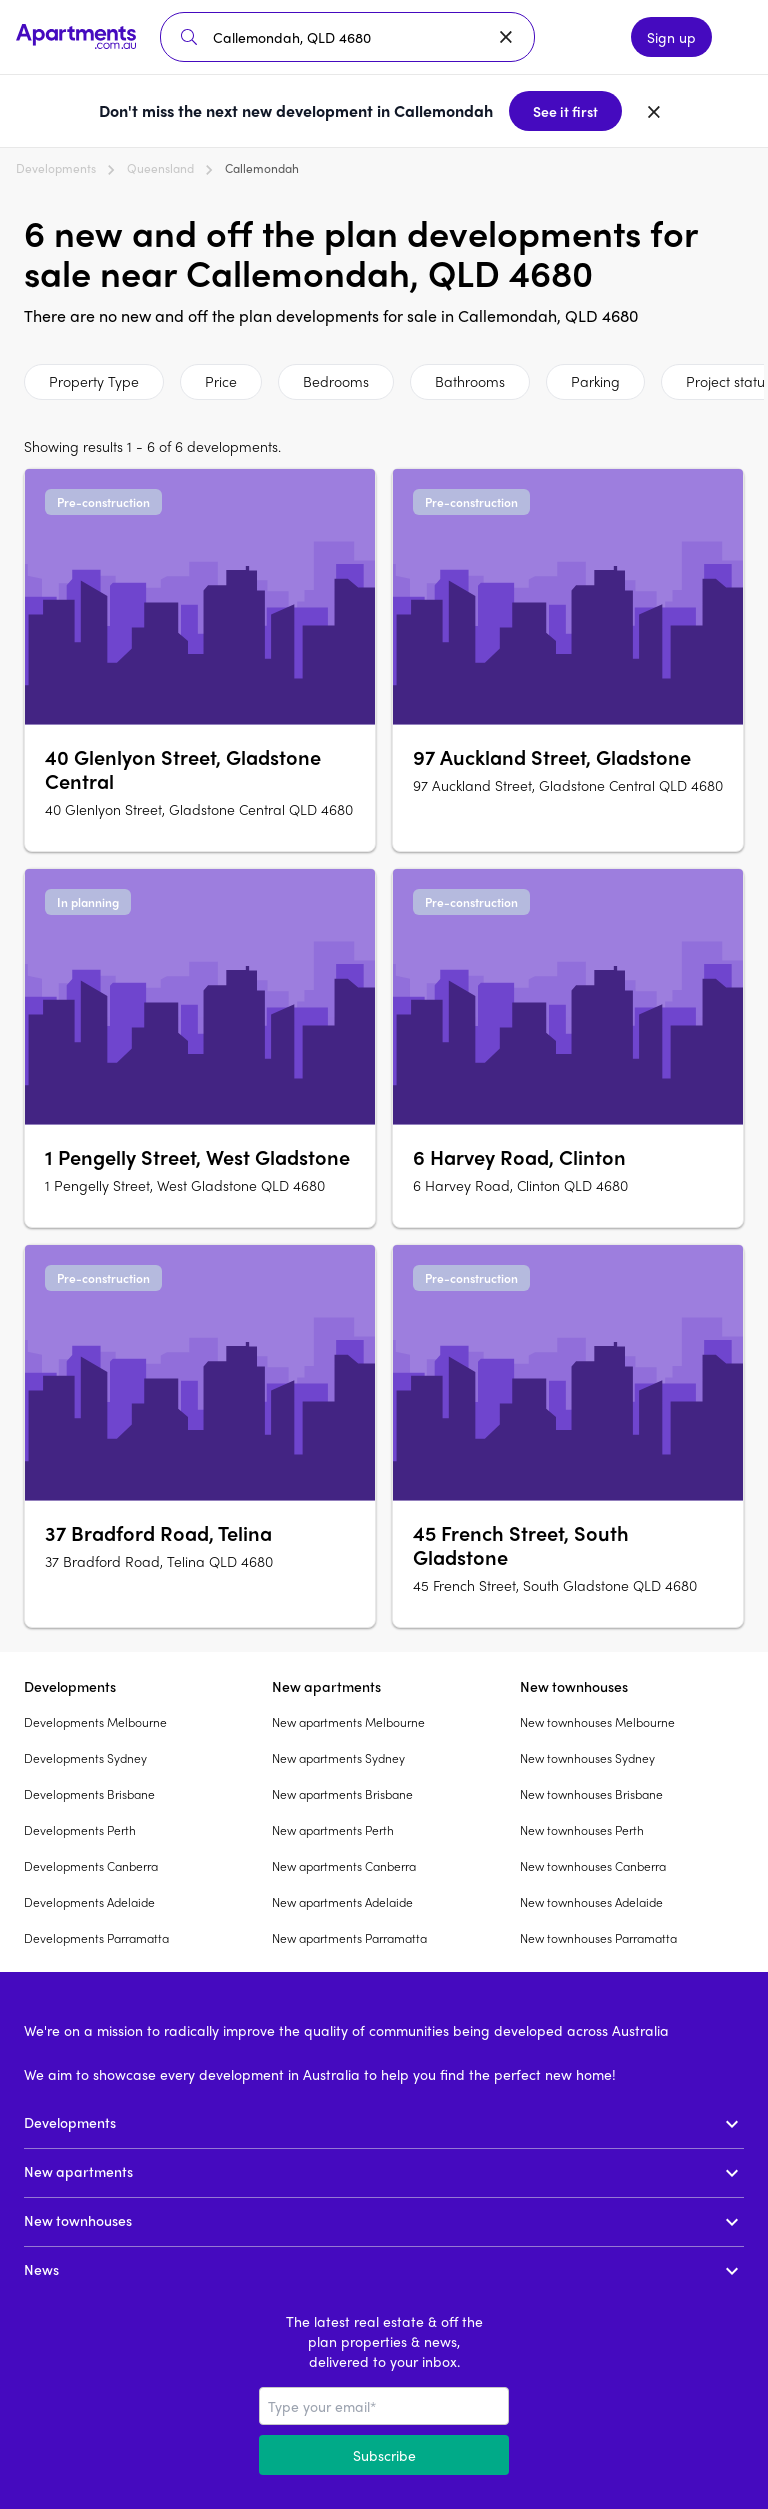  I want to click on New townhouses Sydney, so click(587, 1758).